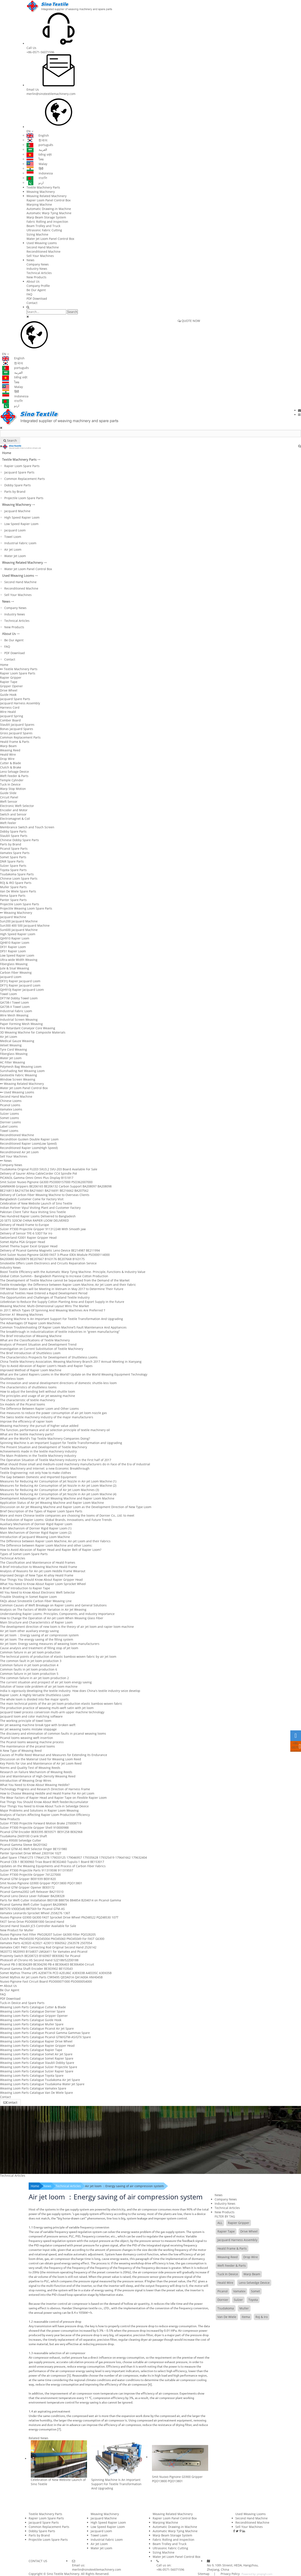  Describe the element at coordinates (14, 964) in the screenshot. I see `Fiberglass Weaving` at that location.